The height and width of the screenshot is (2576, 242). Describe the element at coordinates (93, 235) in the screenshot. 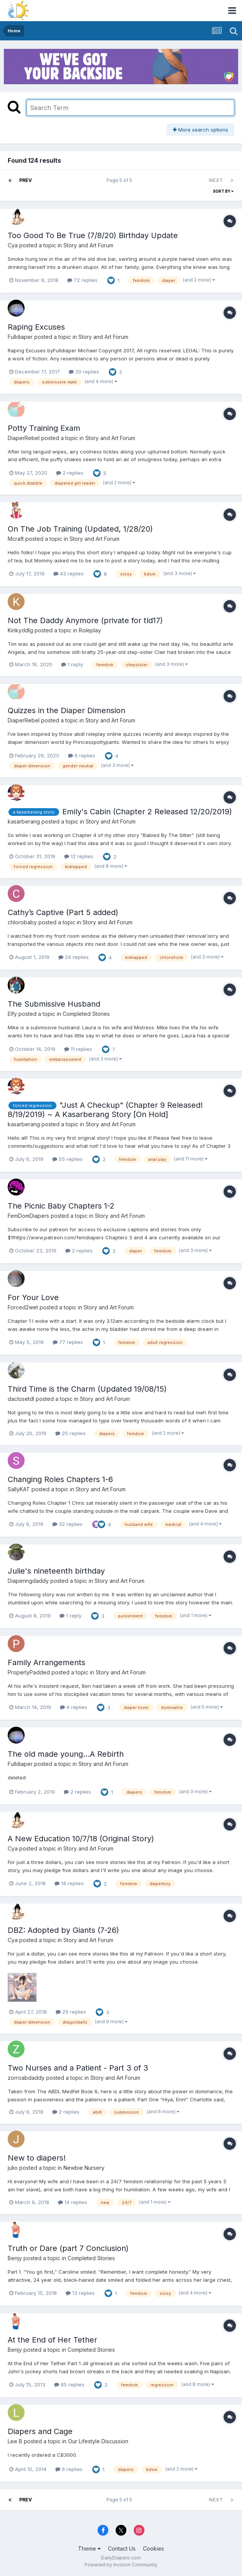

I see `Too Good To Be True (7/8/20) Birthday Update` at that location.